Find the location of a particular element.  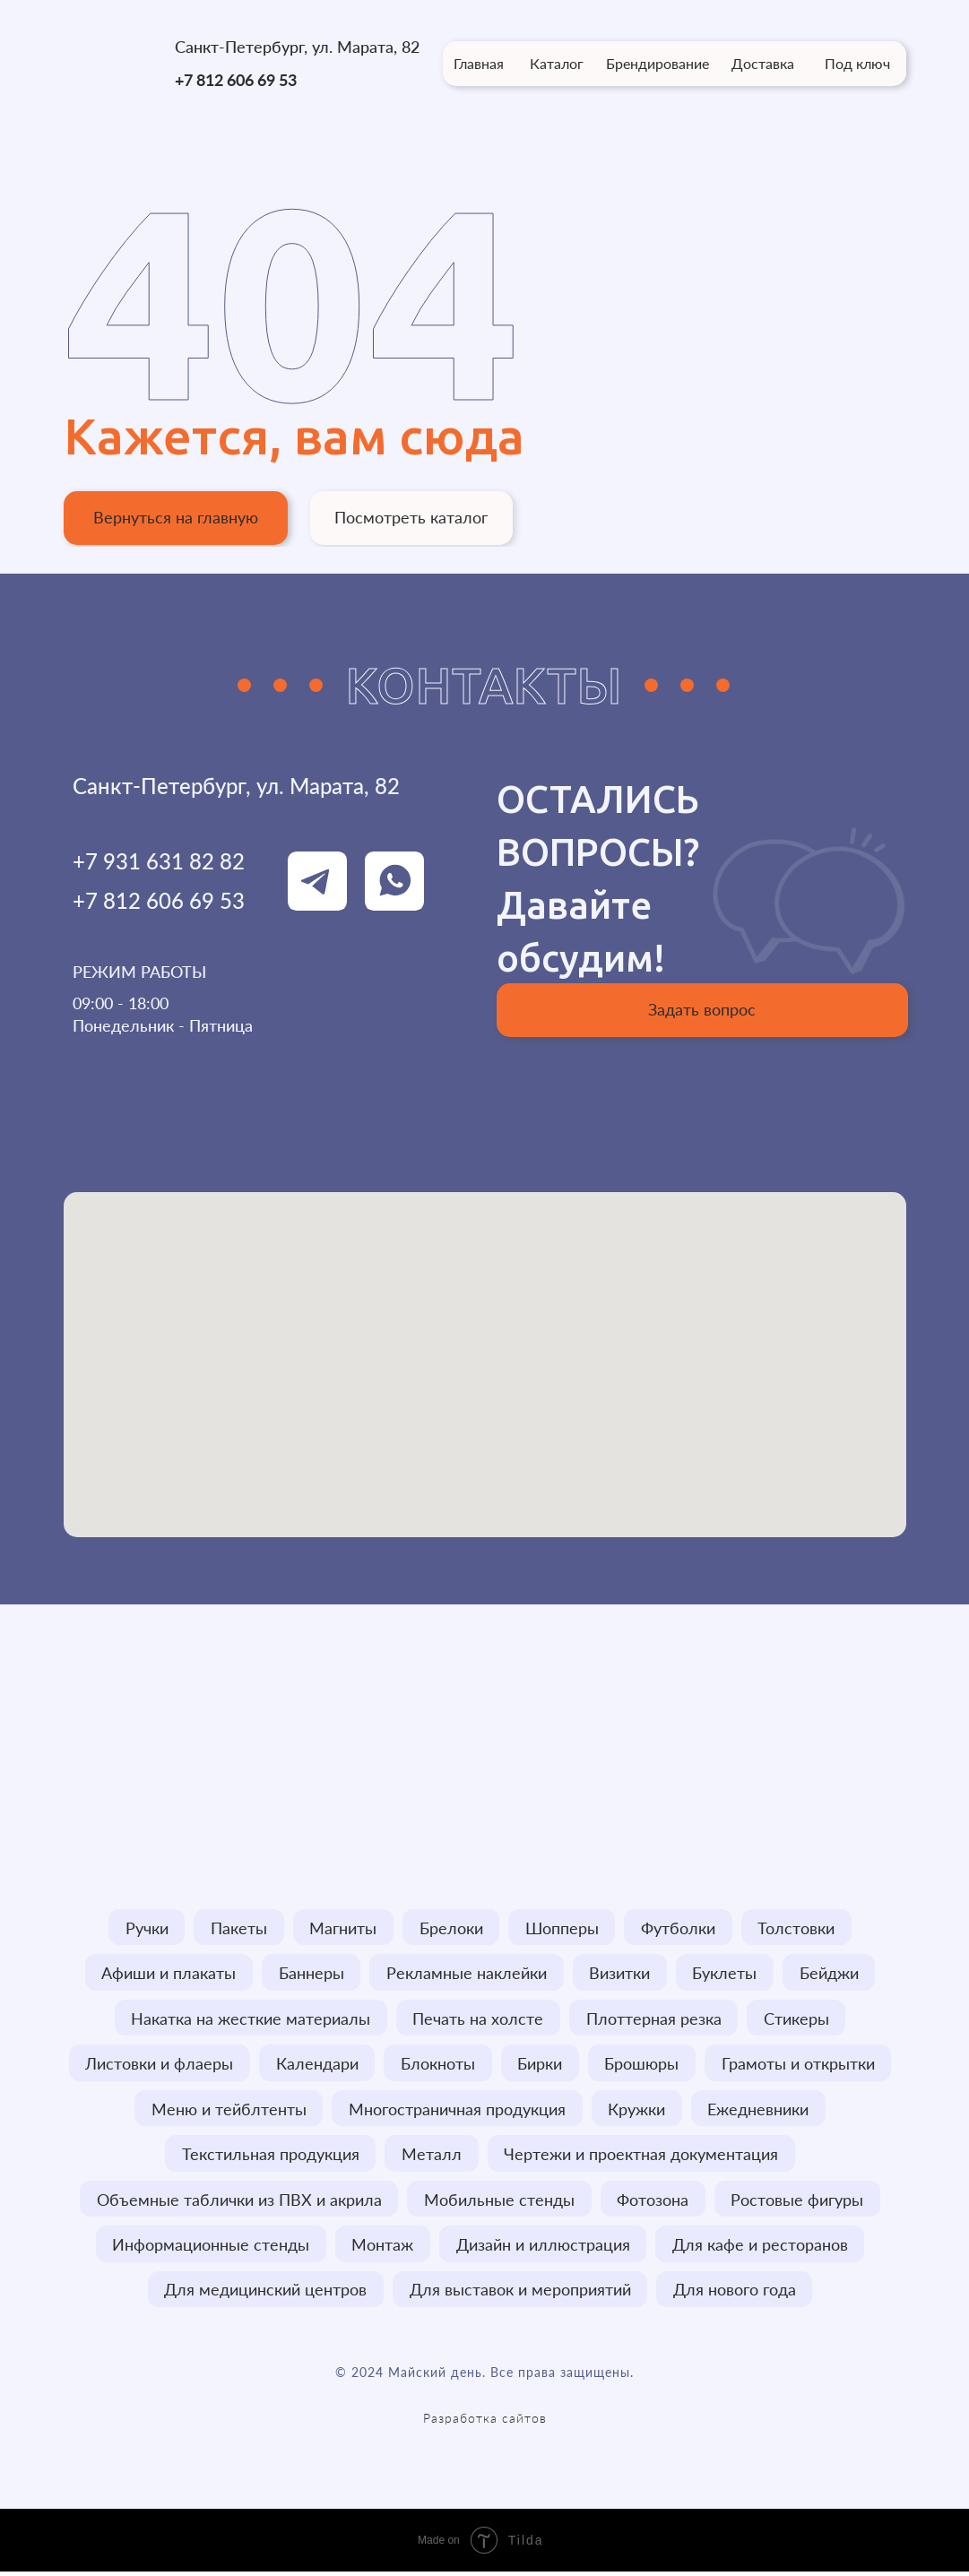

Брендирование is located at coordinates (657, 63).